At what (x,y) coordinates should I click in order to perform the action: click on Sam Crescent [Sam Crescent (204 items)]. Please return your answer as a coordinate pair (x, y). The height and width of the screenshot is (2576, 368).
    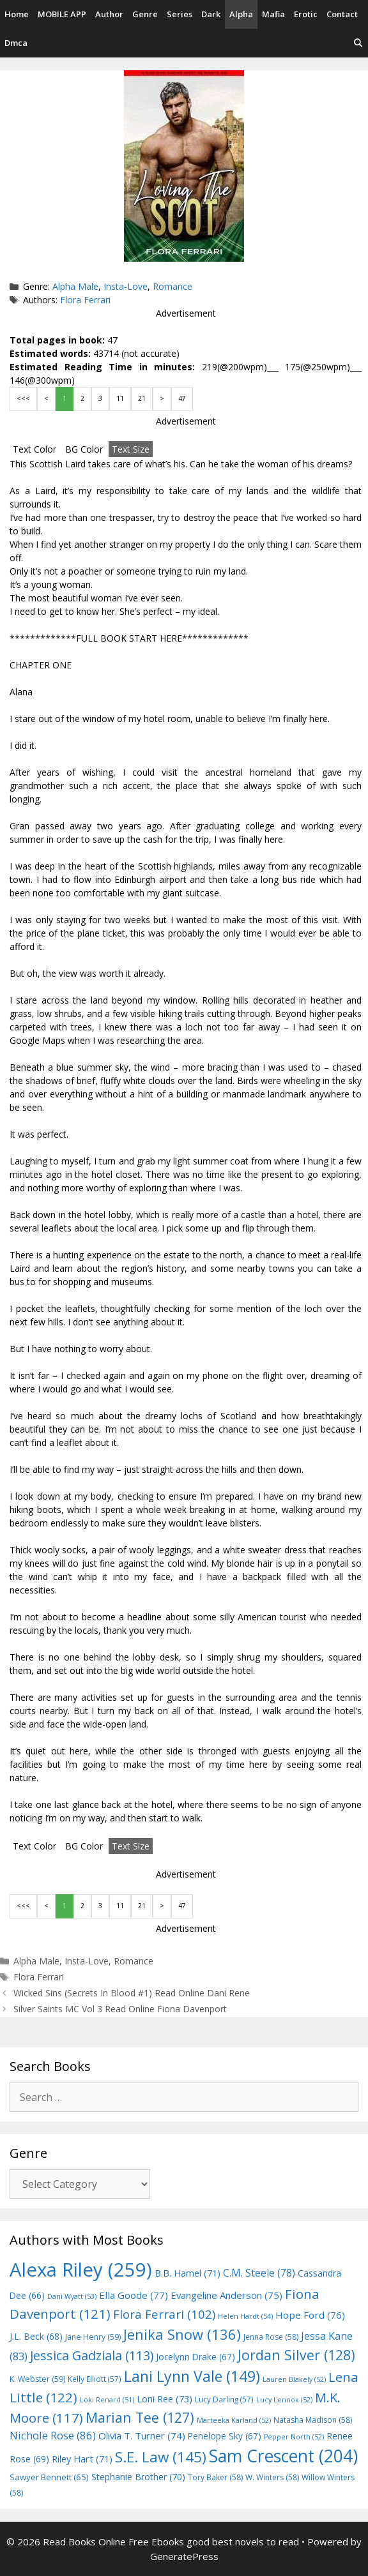
    Looking at the image, I should click on (283, 2455).